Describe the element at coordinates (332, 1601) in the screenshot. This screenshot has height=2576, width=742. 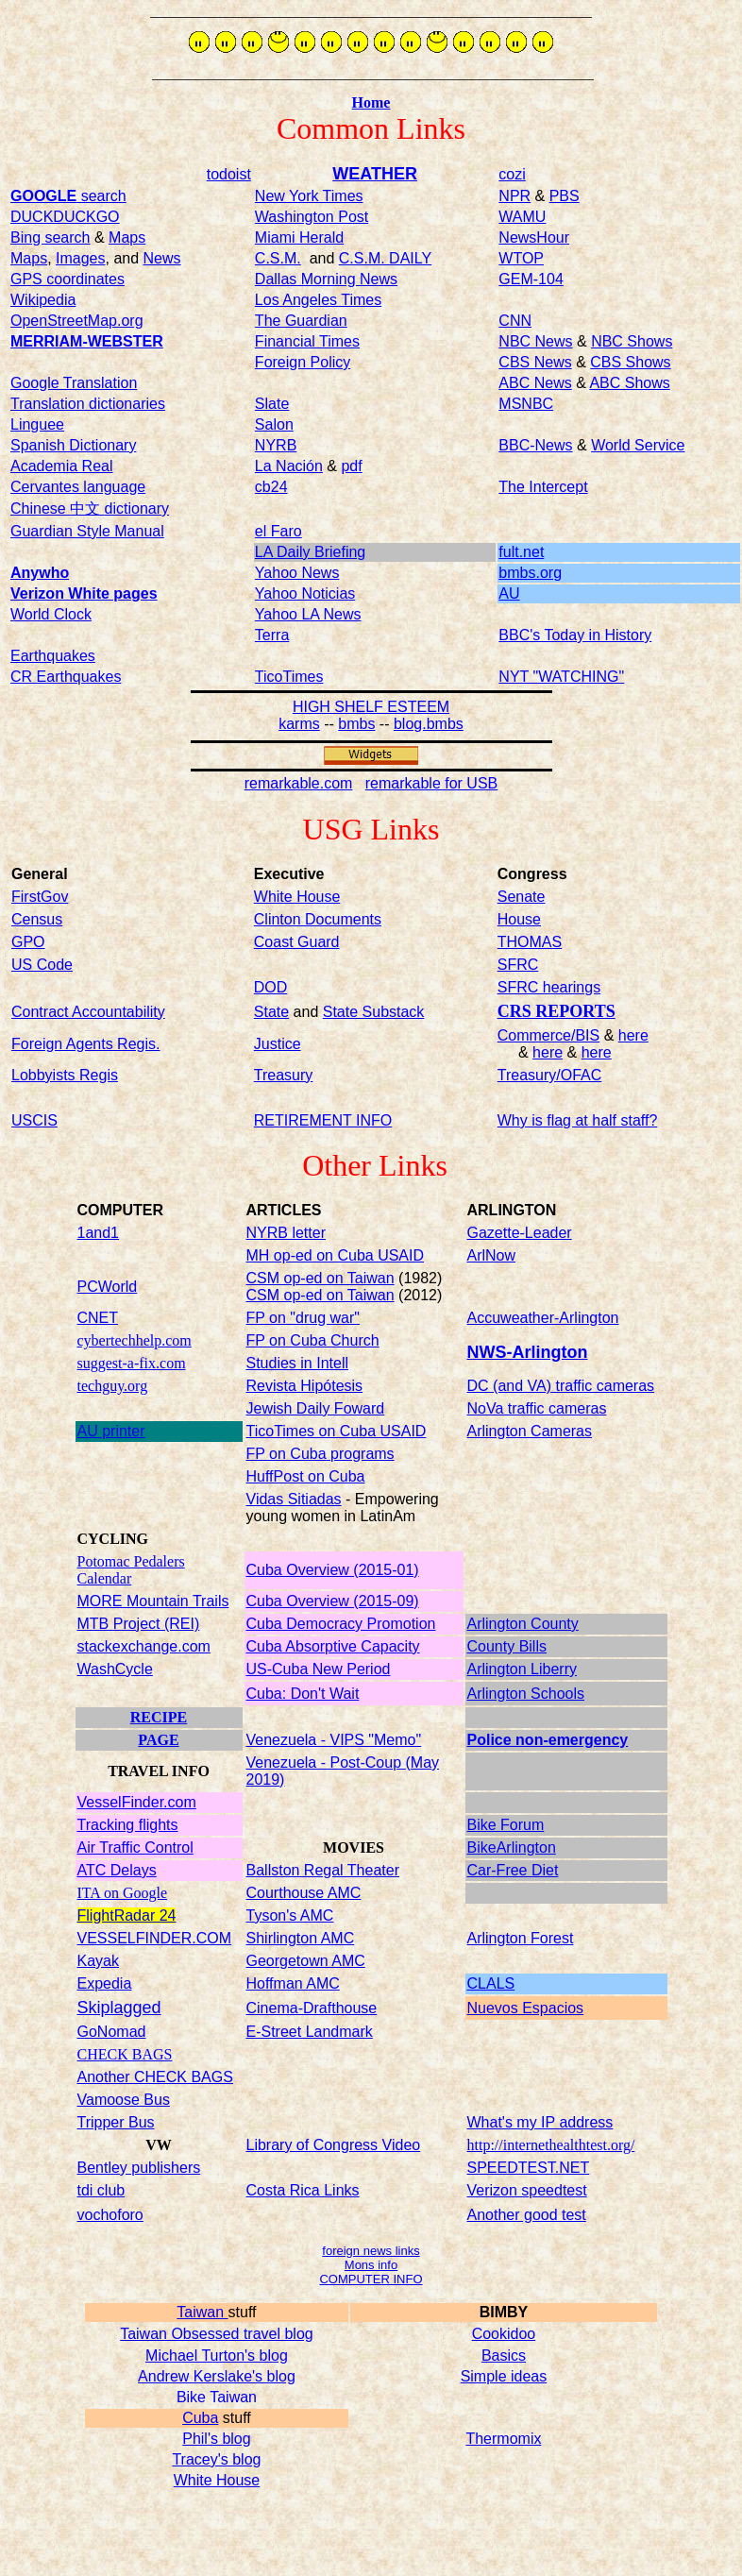
I see `Cuba Overview (2015-09)` at that location.